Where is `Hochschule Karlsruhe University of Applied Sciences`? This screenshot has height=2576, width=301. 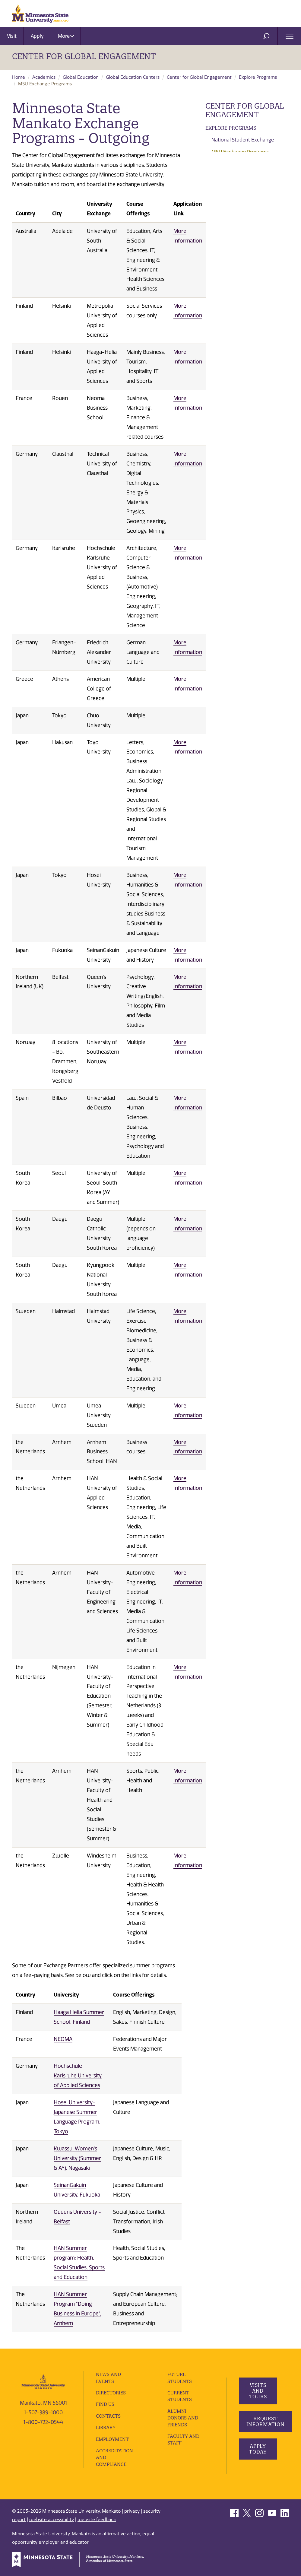 Hochschule Karlsruhe University of Applied Sciences is located at coordinates (78, 2075).